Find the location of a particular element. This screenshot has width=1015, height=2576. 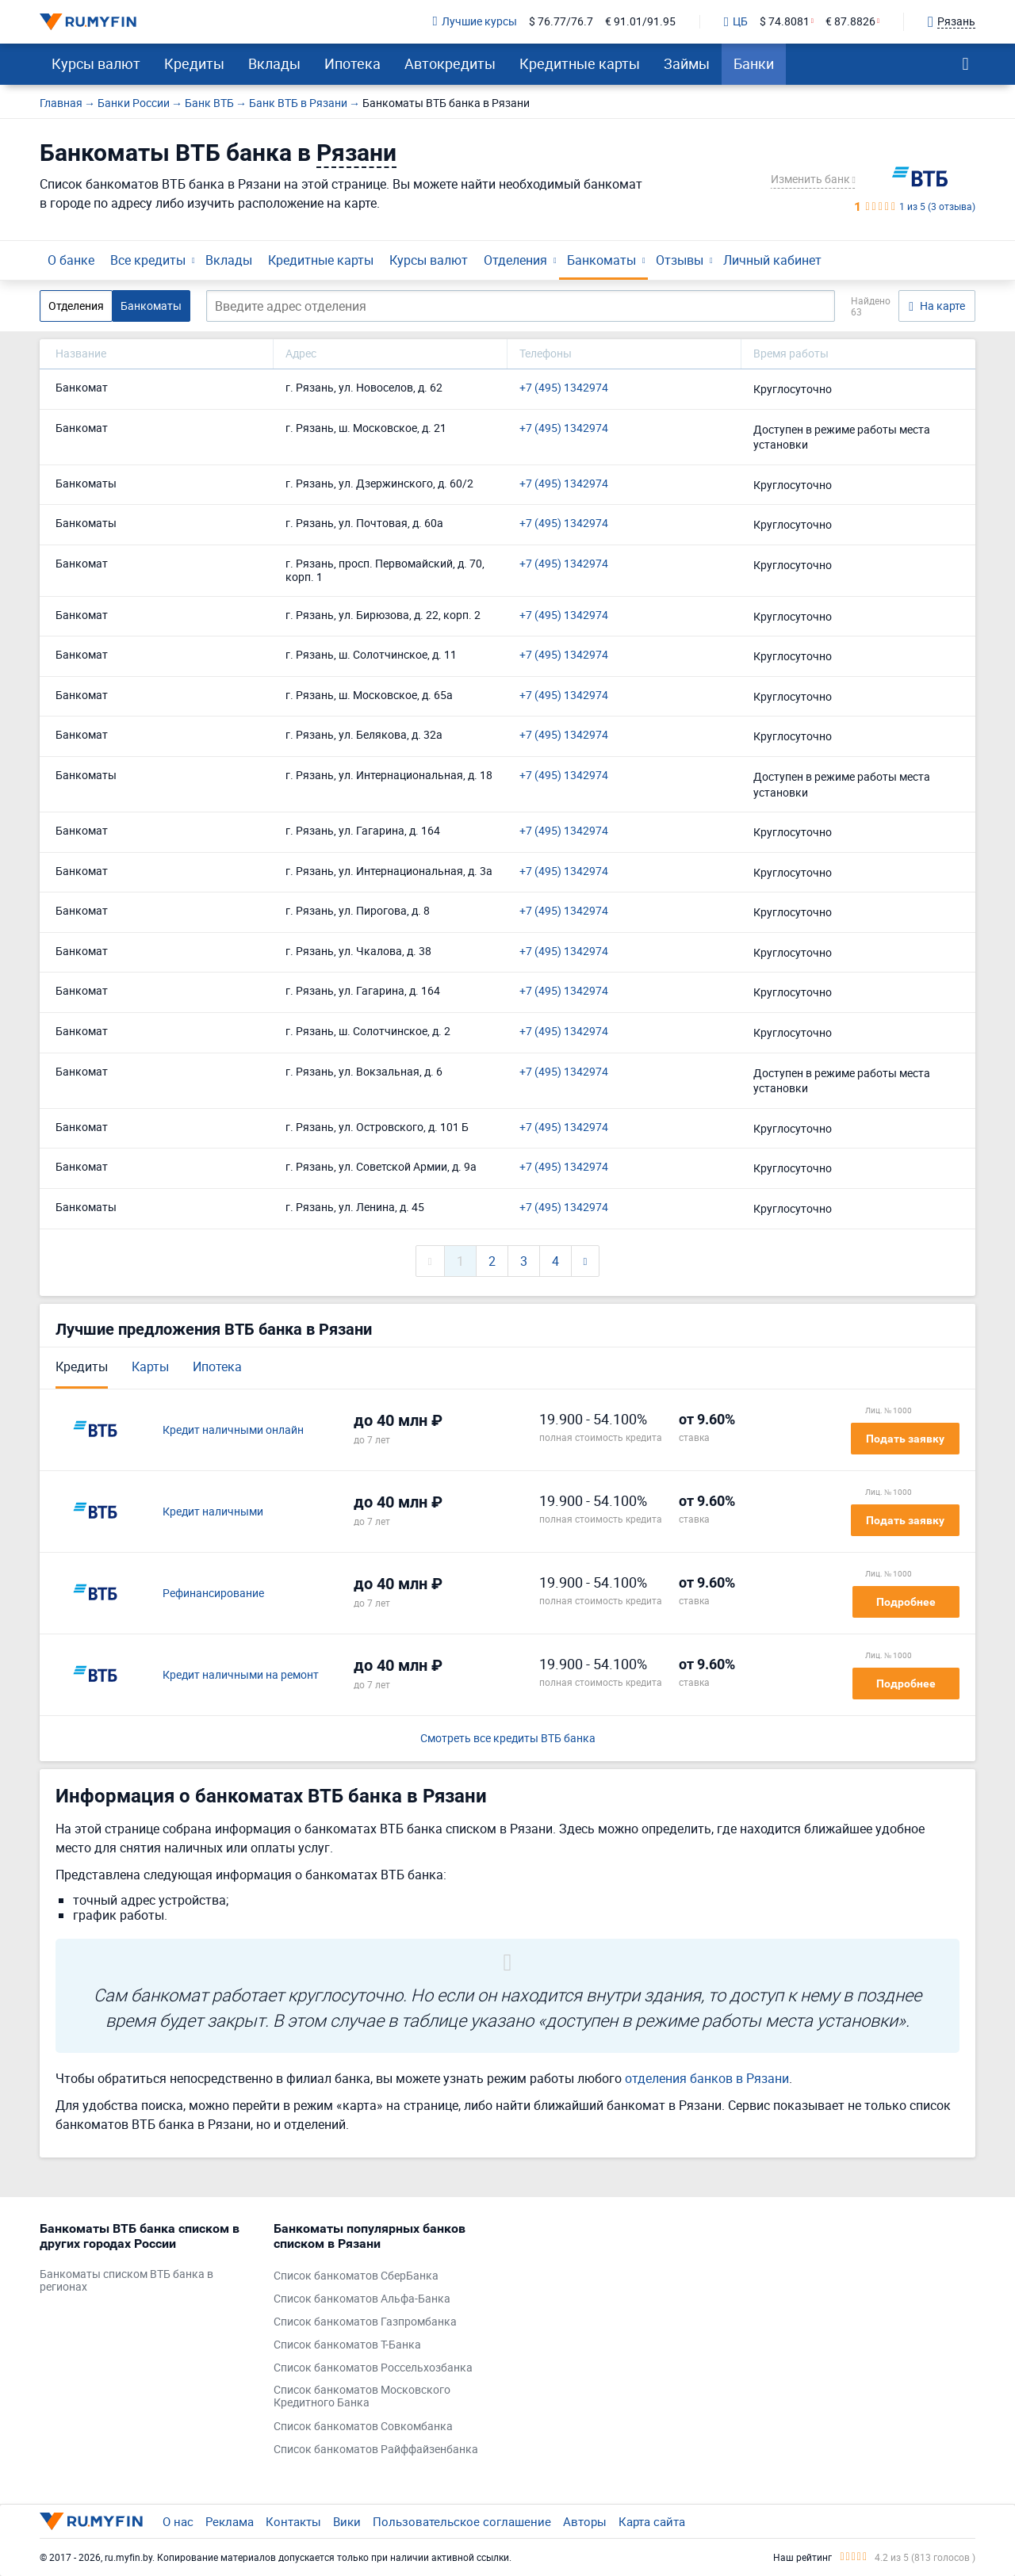

Реклама is located at coordinates (229, 2521).